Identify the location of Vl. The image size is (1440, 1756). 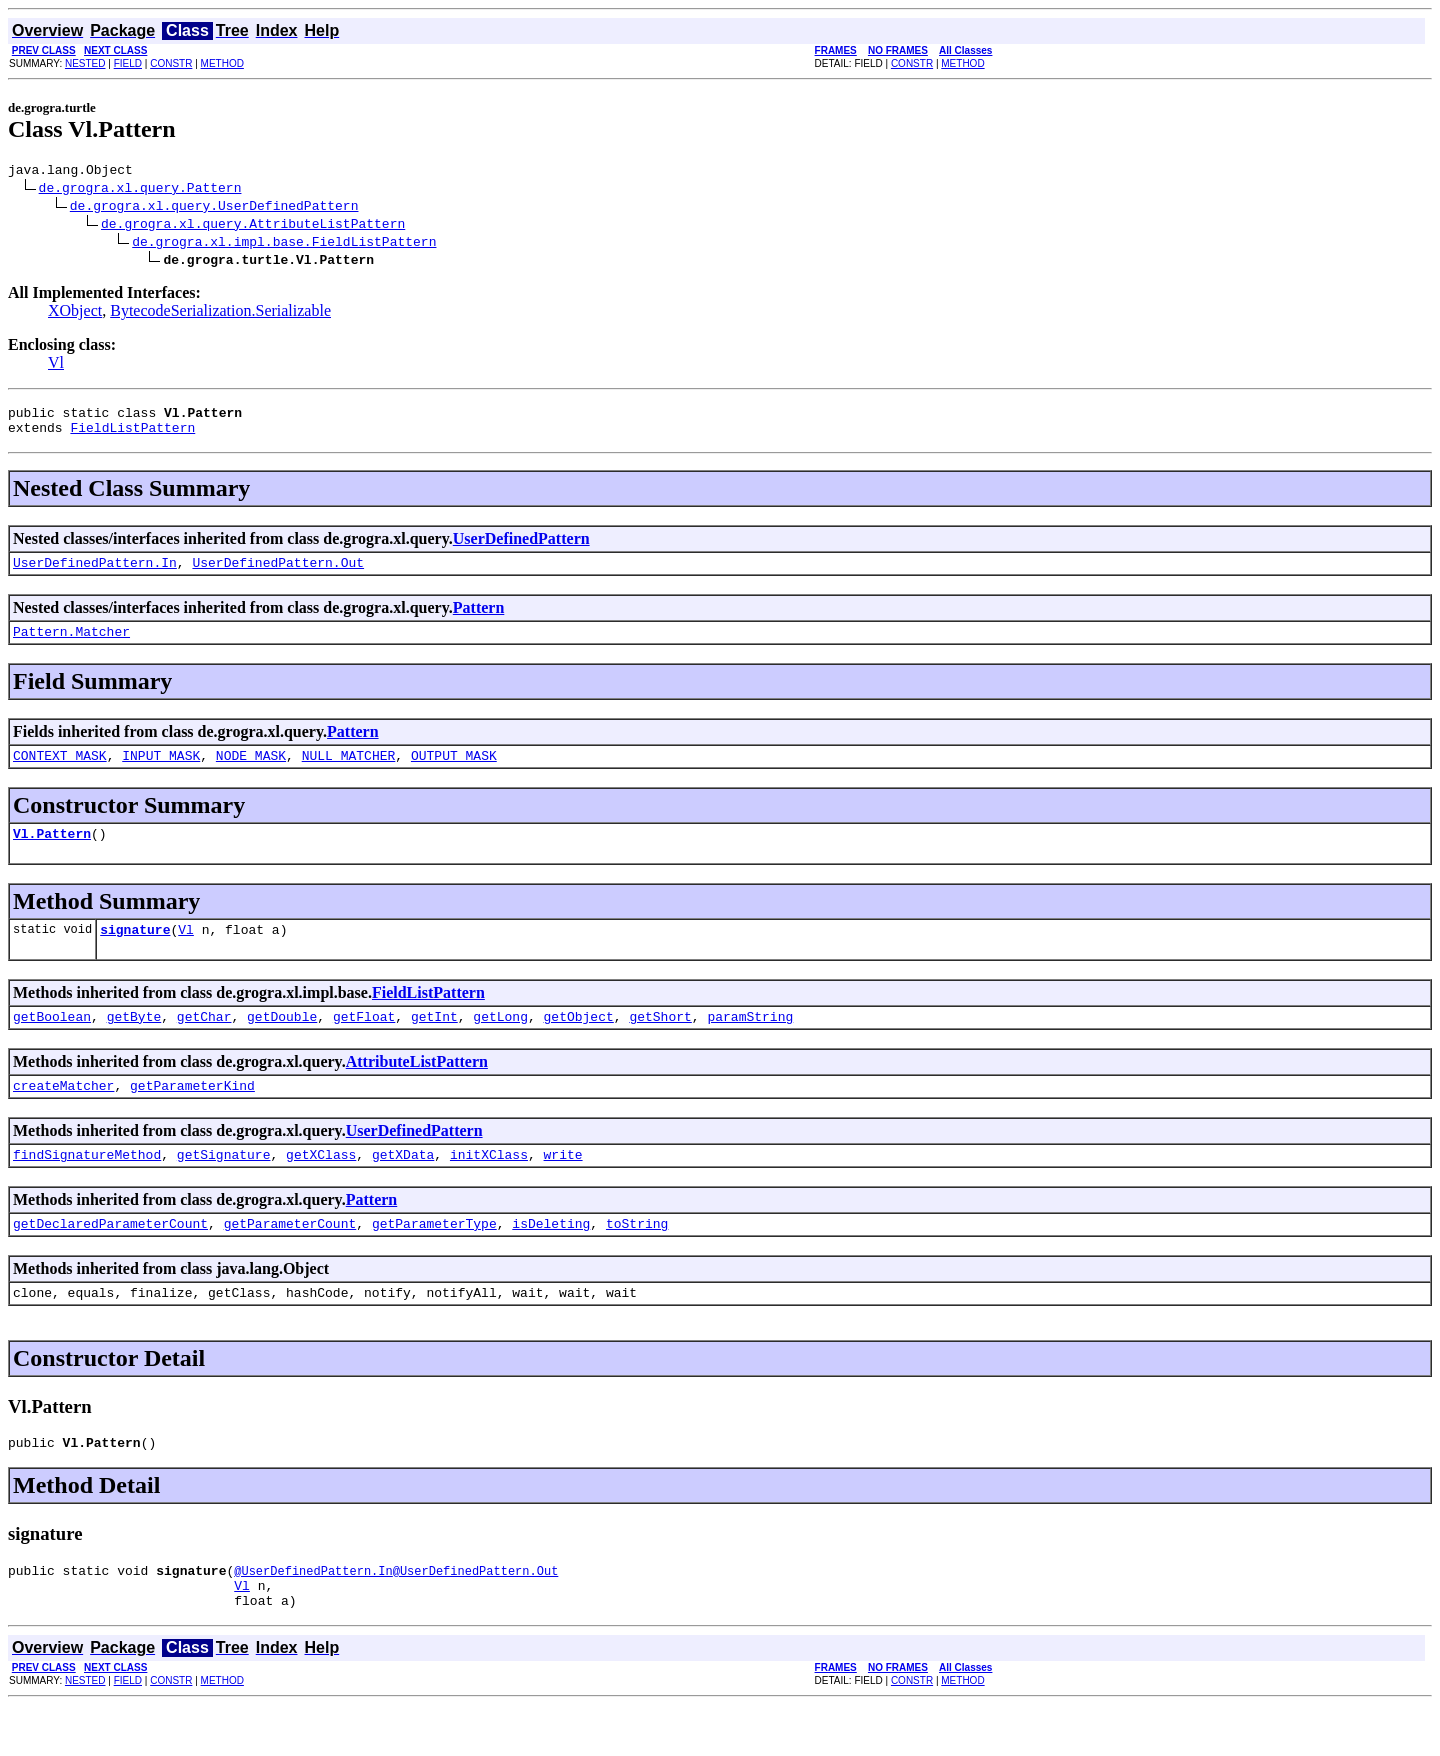
(56, 365).